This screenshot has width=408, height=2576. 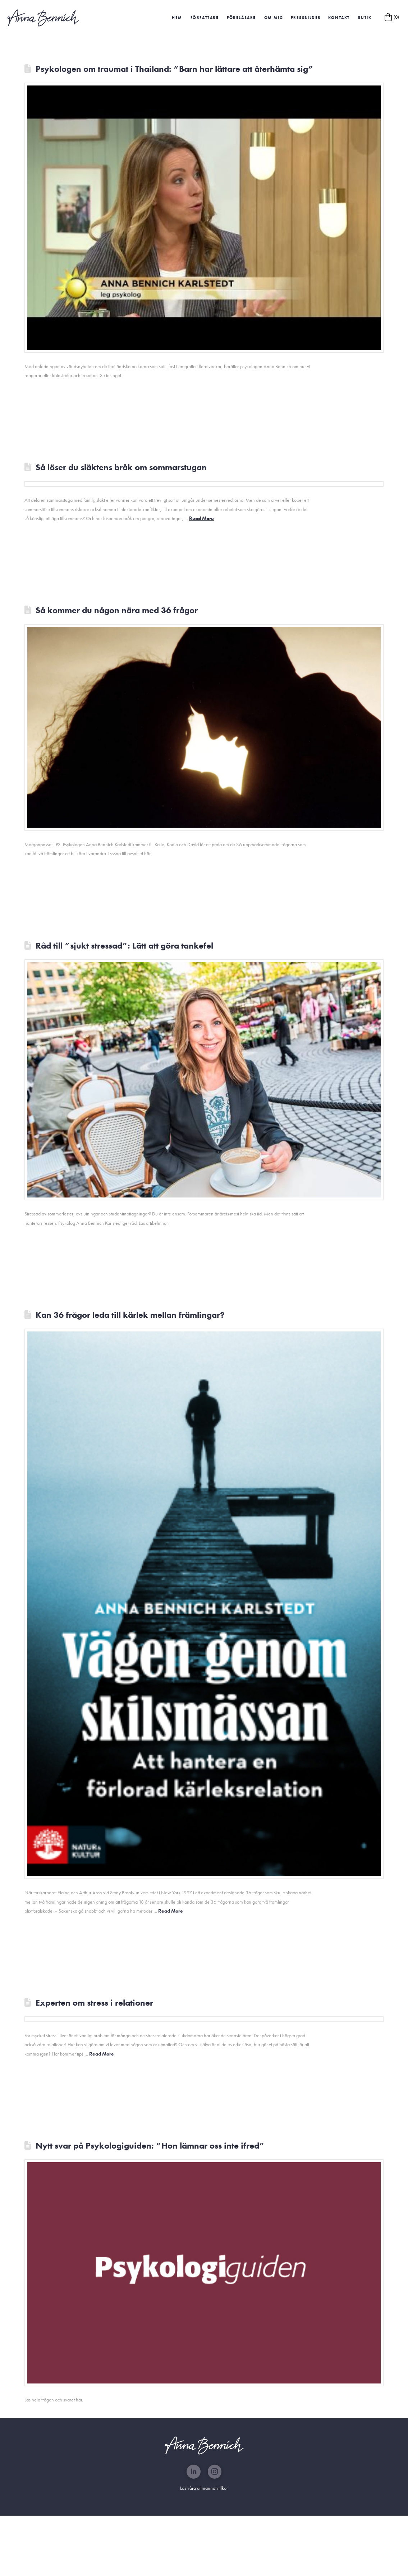 I want to click on Experten om stress i relationer, so click(x=94, y=2002).